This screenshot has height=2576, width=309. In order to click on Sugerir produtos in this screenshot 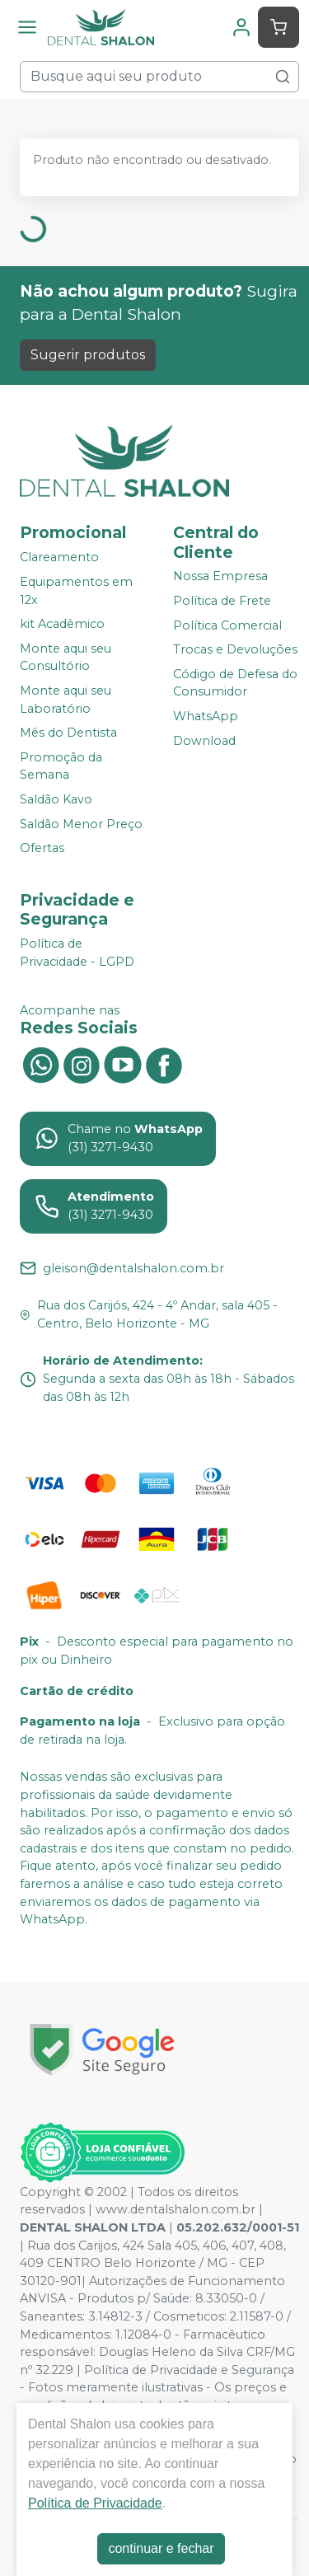, I will do `click(87, 355)`.